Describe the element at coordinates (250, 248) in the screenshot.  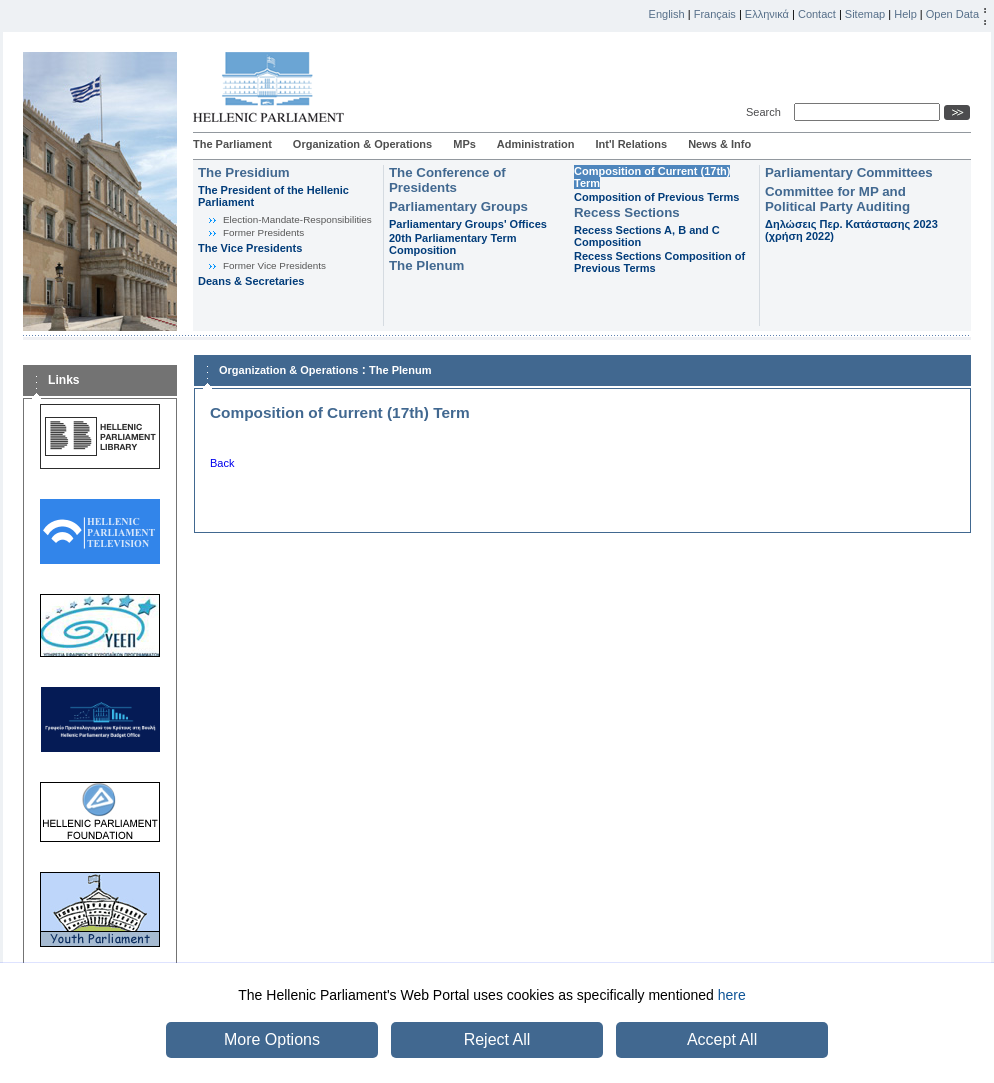
I see `The Vice Presidents` at that location.